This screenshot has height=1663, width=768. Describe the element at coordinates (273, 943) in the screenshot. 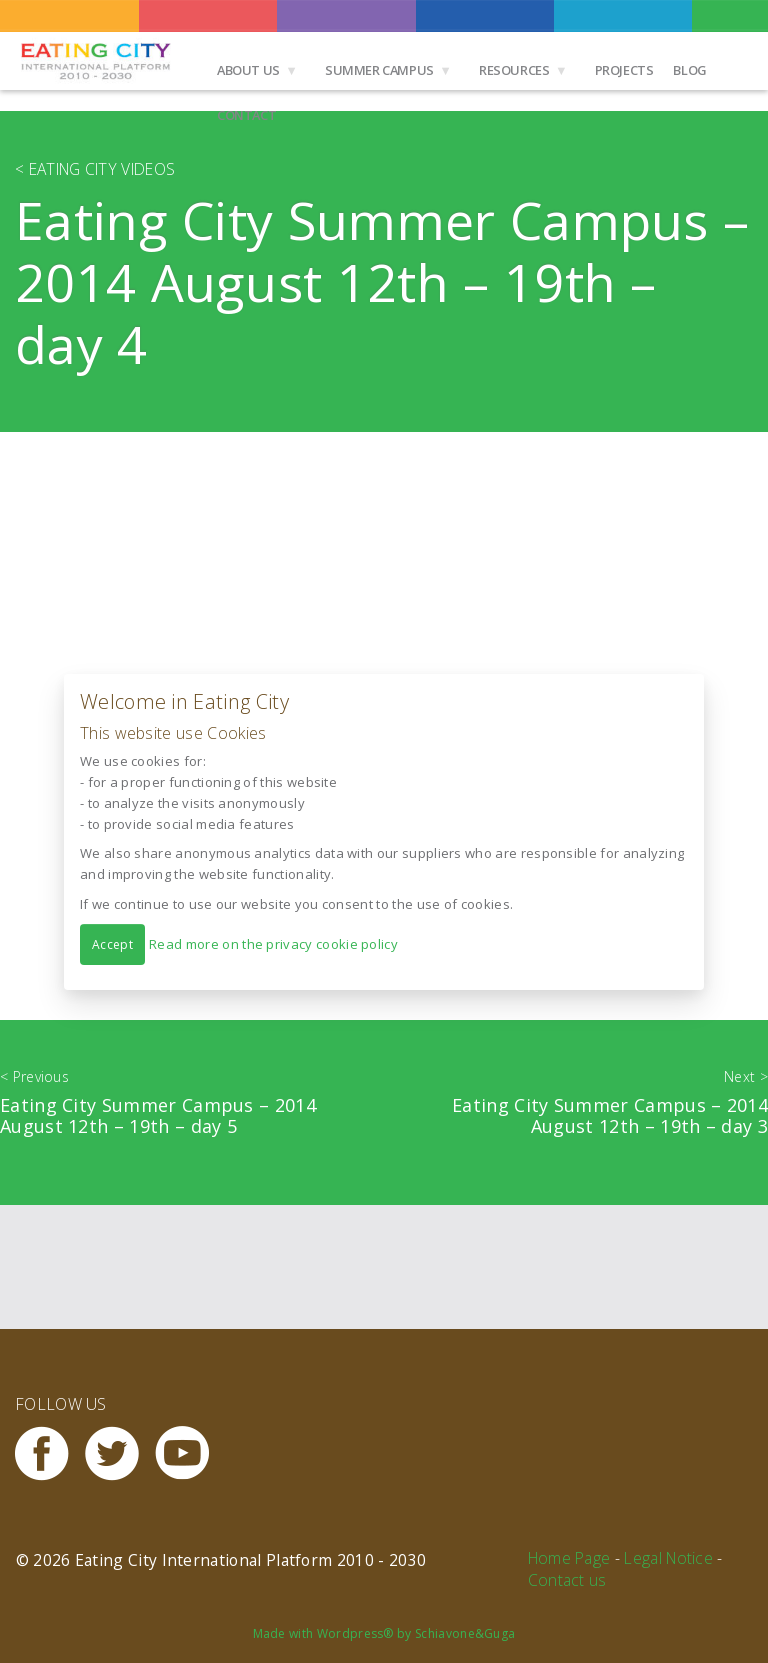

I see `Read more on the privacy cookie policy` at that location.